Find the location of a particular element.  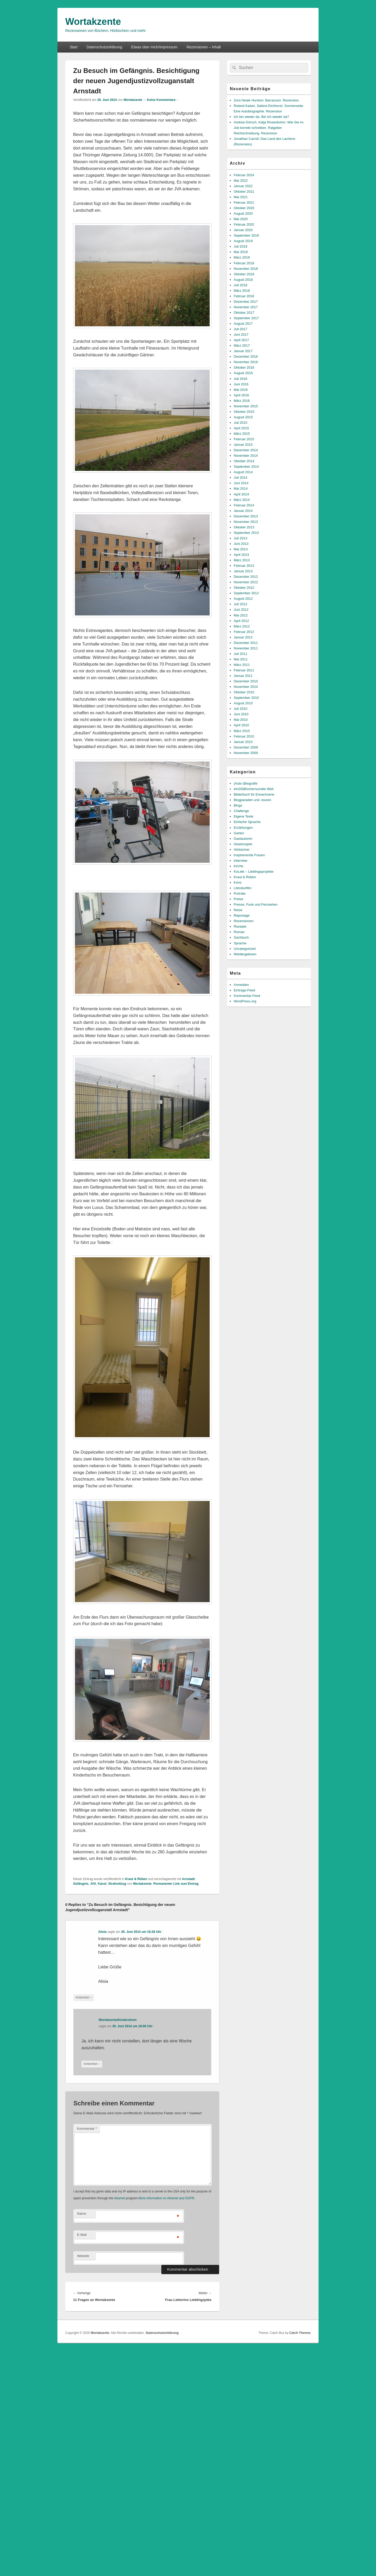

Juli 2013 is located at coordinates (240, 538).